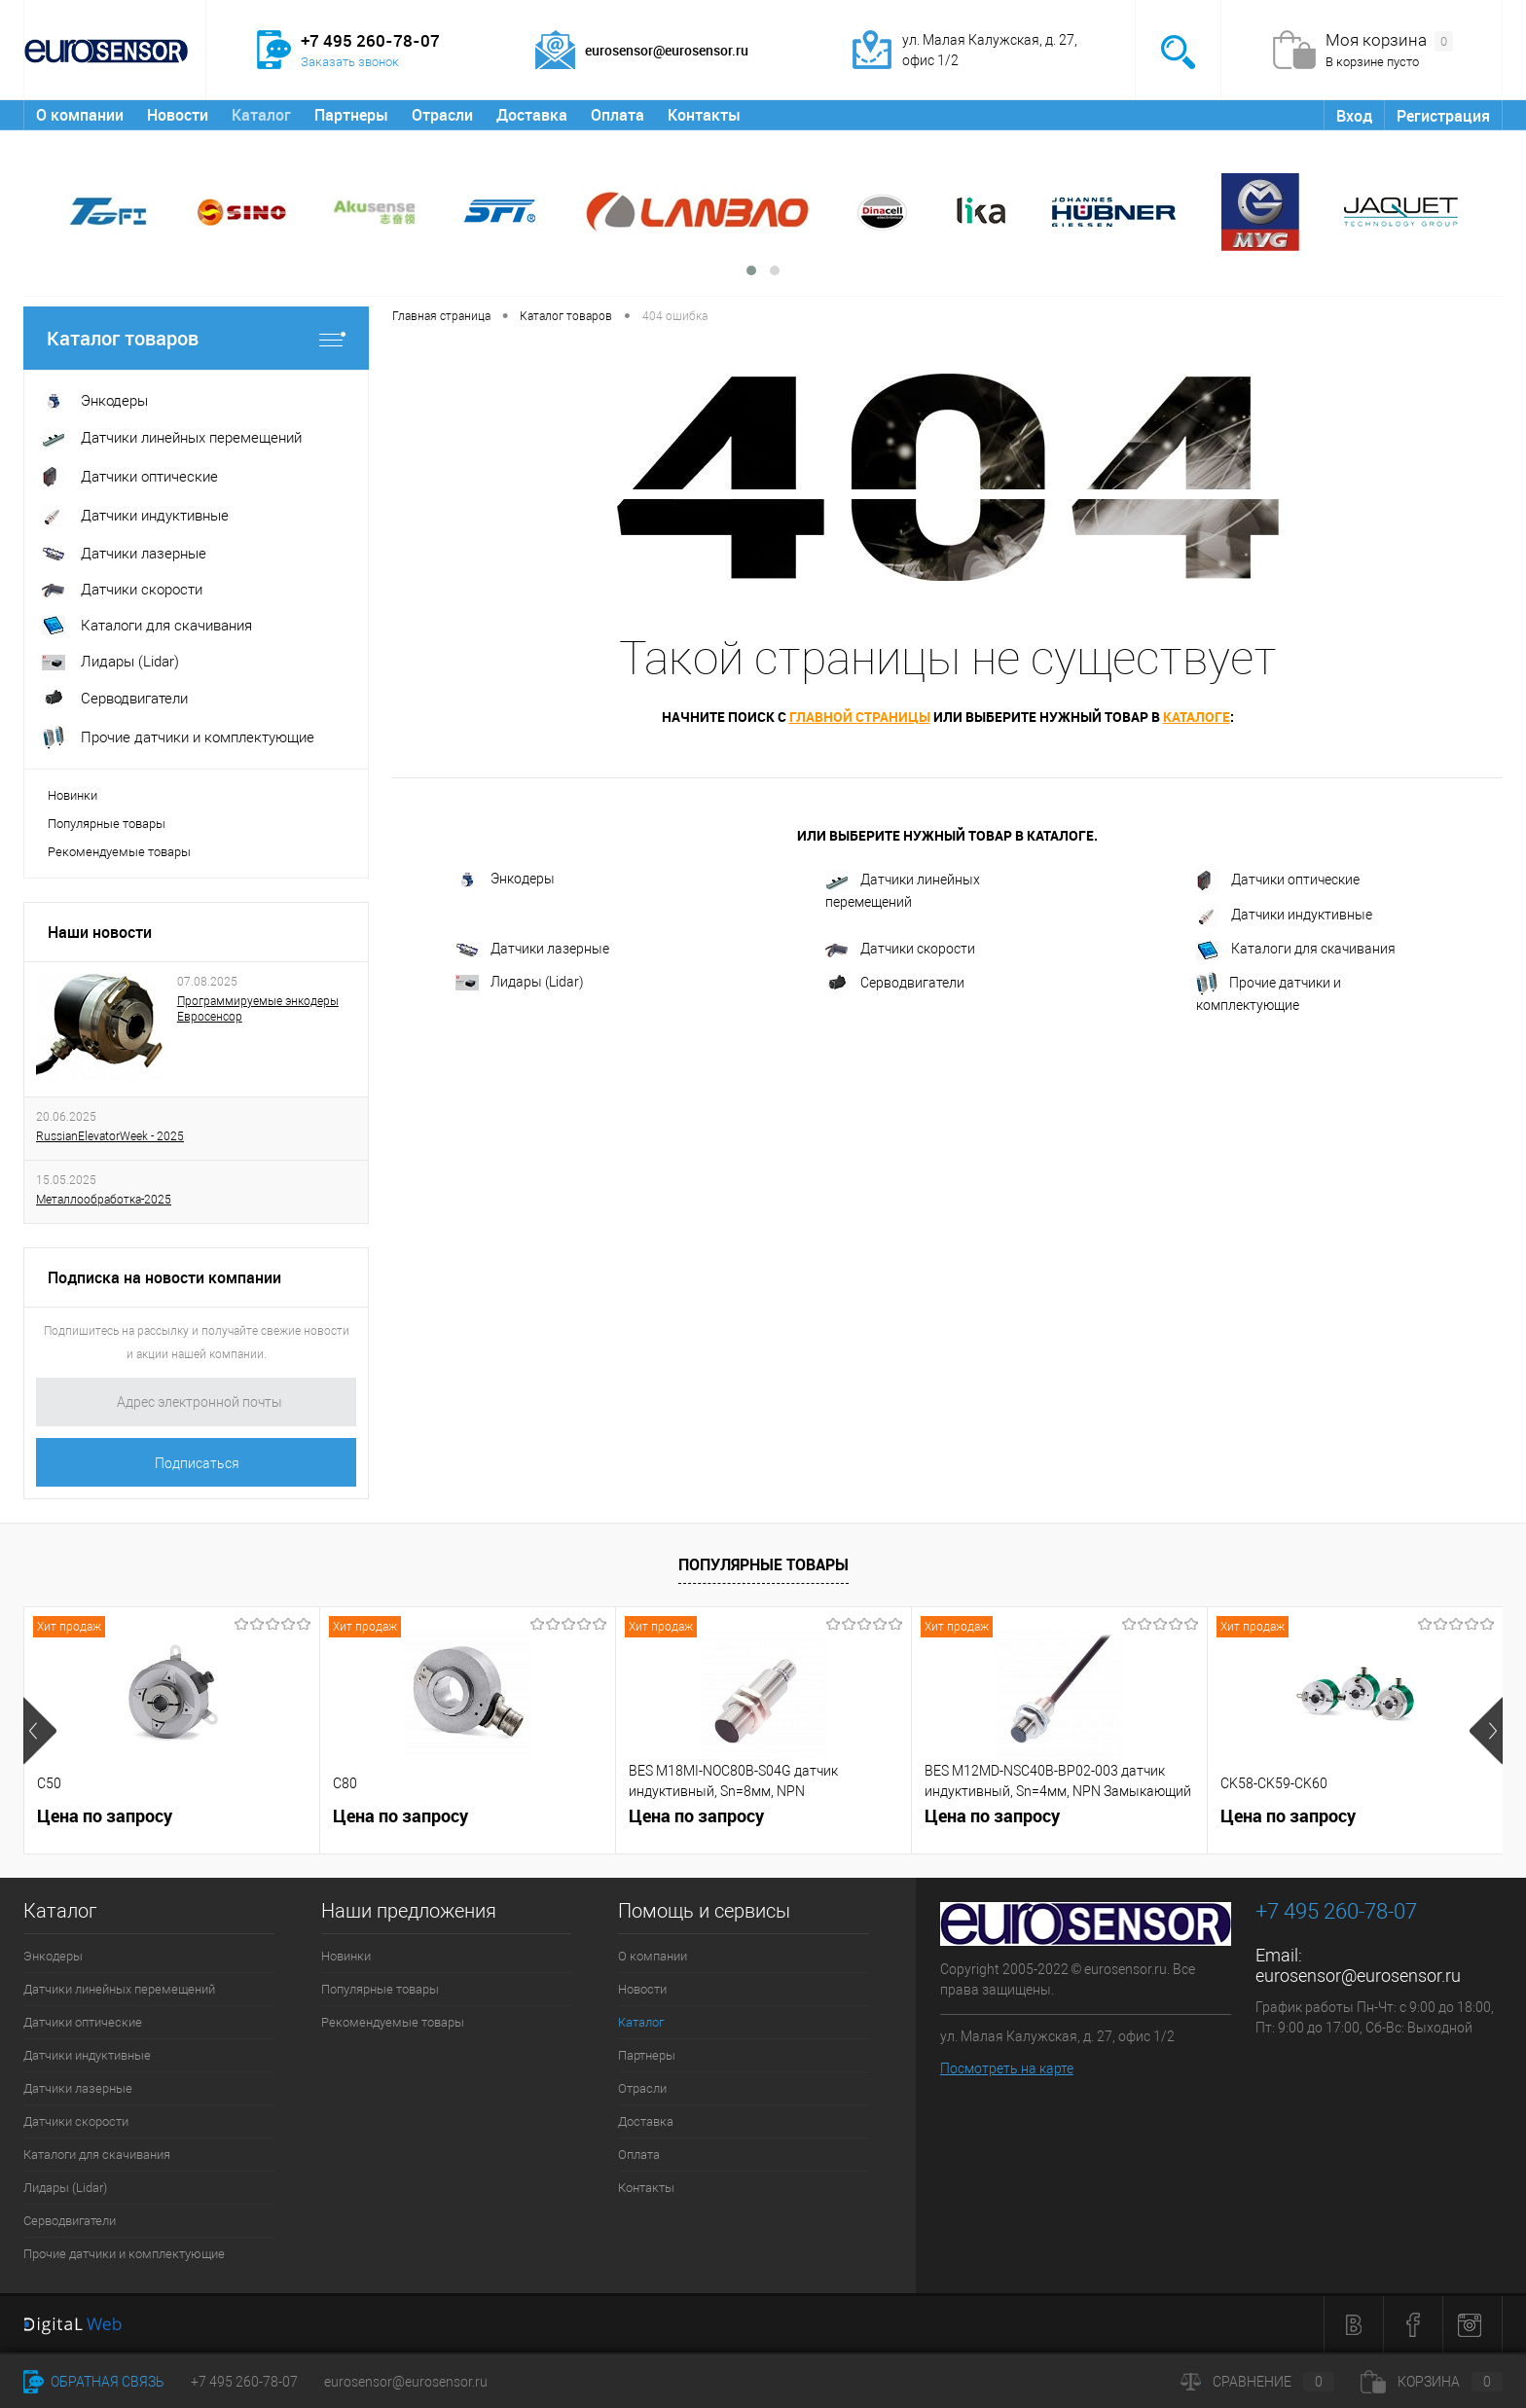  What do you see at coordinates (1278, 880) in the screenshot?
I see `Датчики оптические` at bounding box center [1278, 880].